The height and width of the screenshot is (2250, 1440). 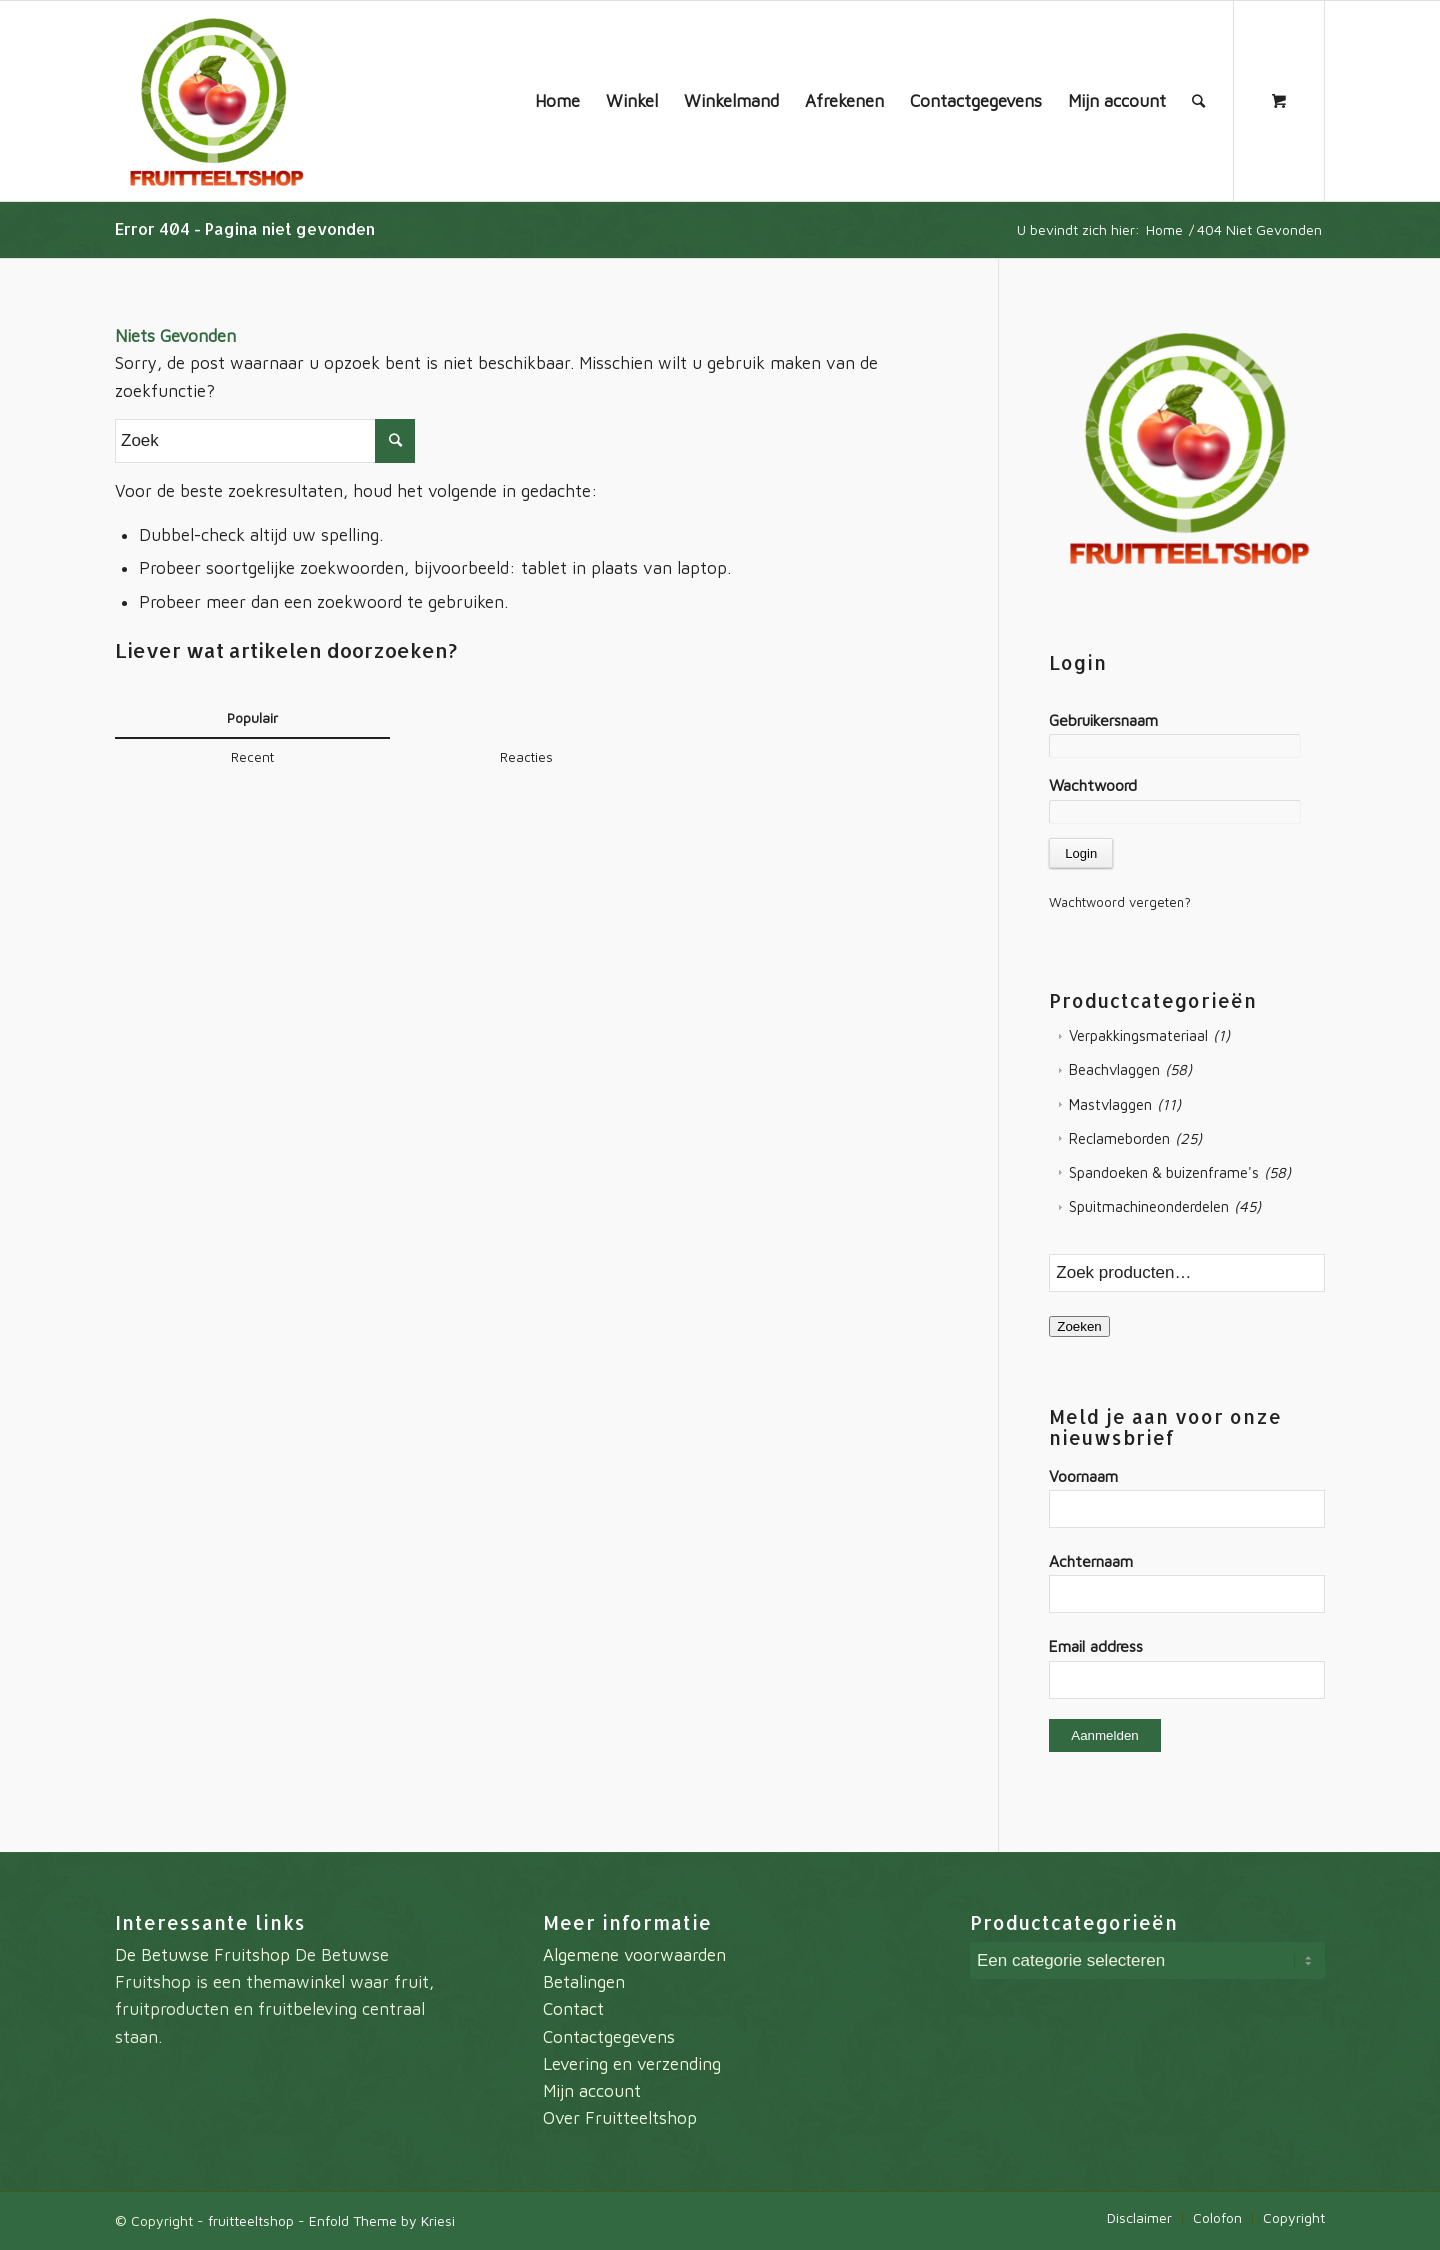 What do you see at coordinates (1093, 785) in the screenshot?
I see `Wachtwoord` at bounding box center [1093, 785].